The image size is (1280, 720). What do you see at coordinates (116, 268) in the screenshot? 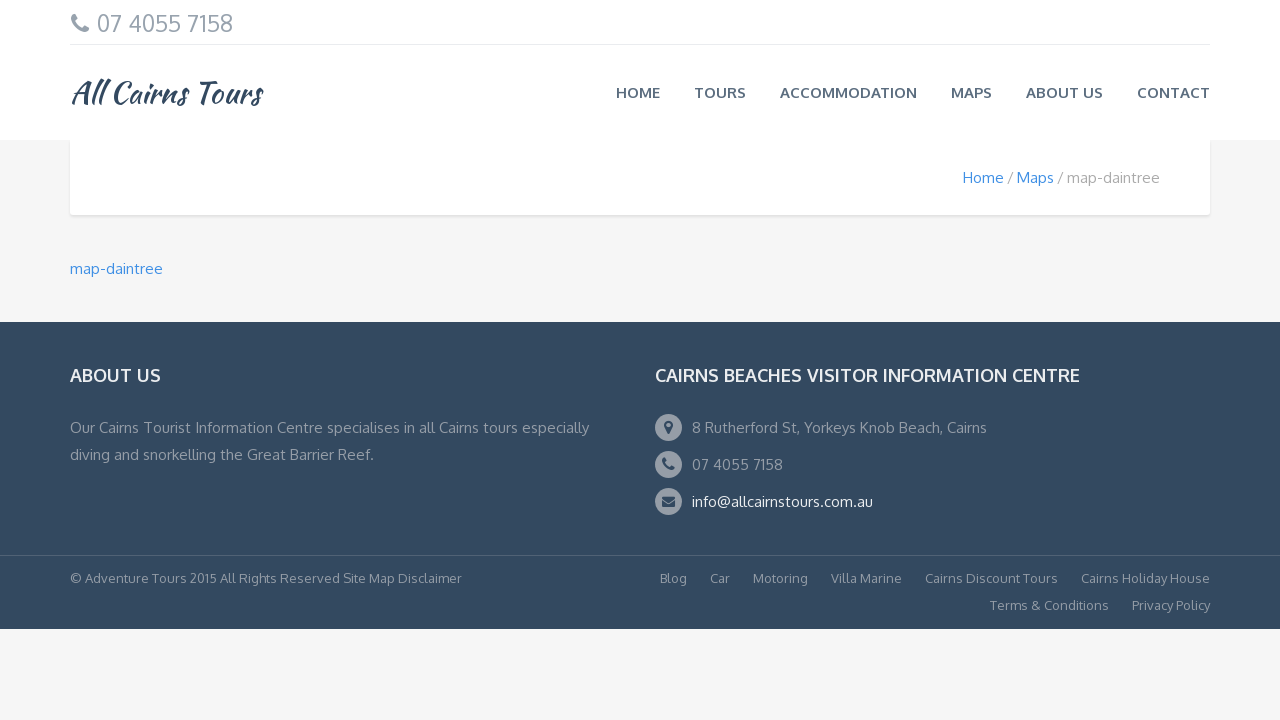
I see `map-daintree` at bounding box center [116, 268].